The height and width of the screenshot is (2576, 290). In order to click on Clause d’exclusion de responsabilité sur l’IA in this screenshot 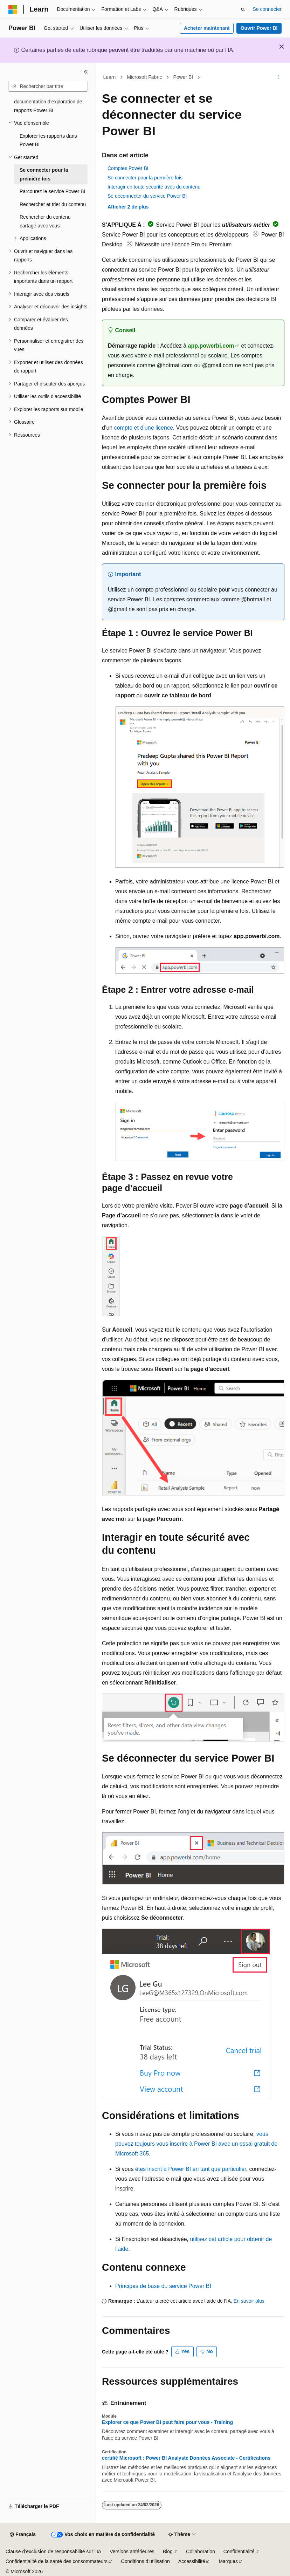, I will do `click(53, 2551)`.